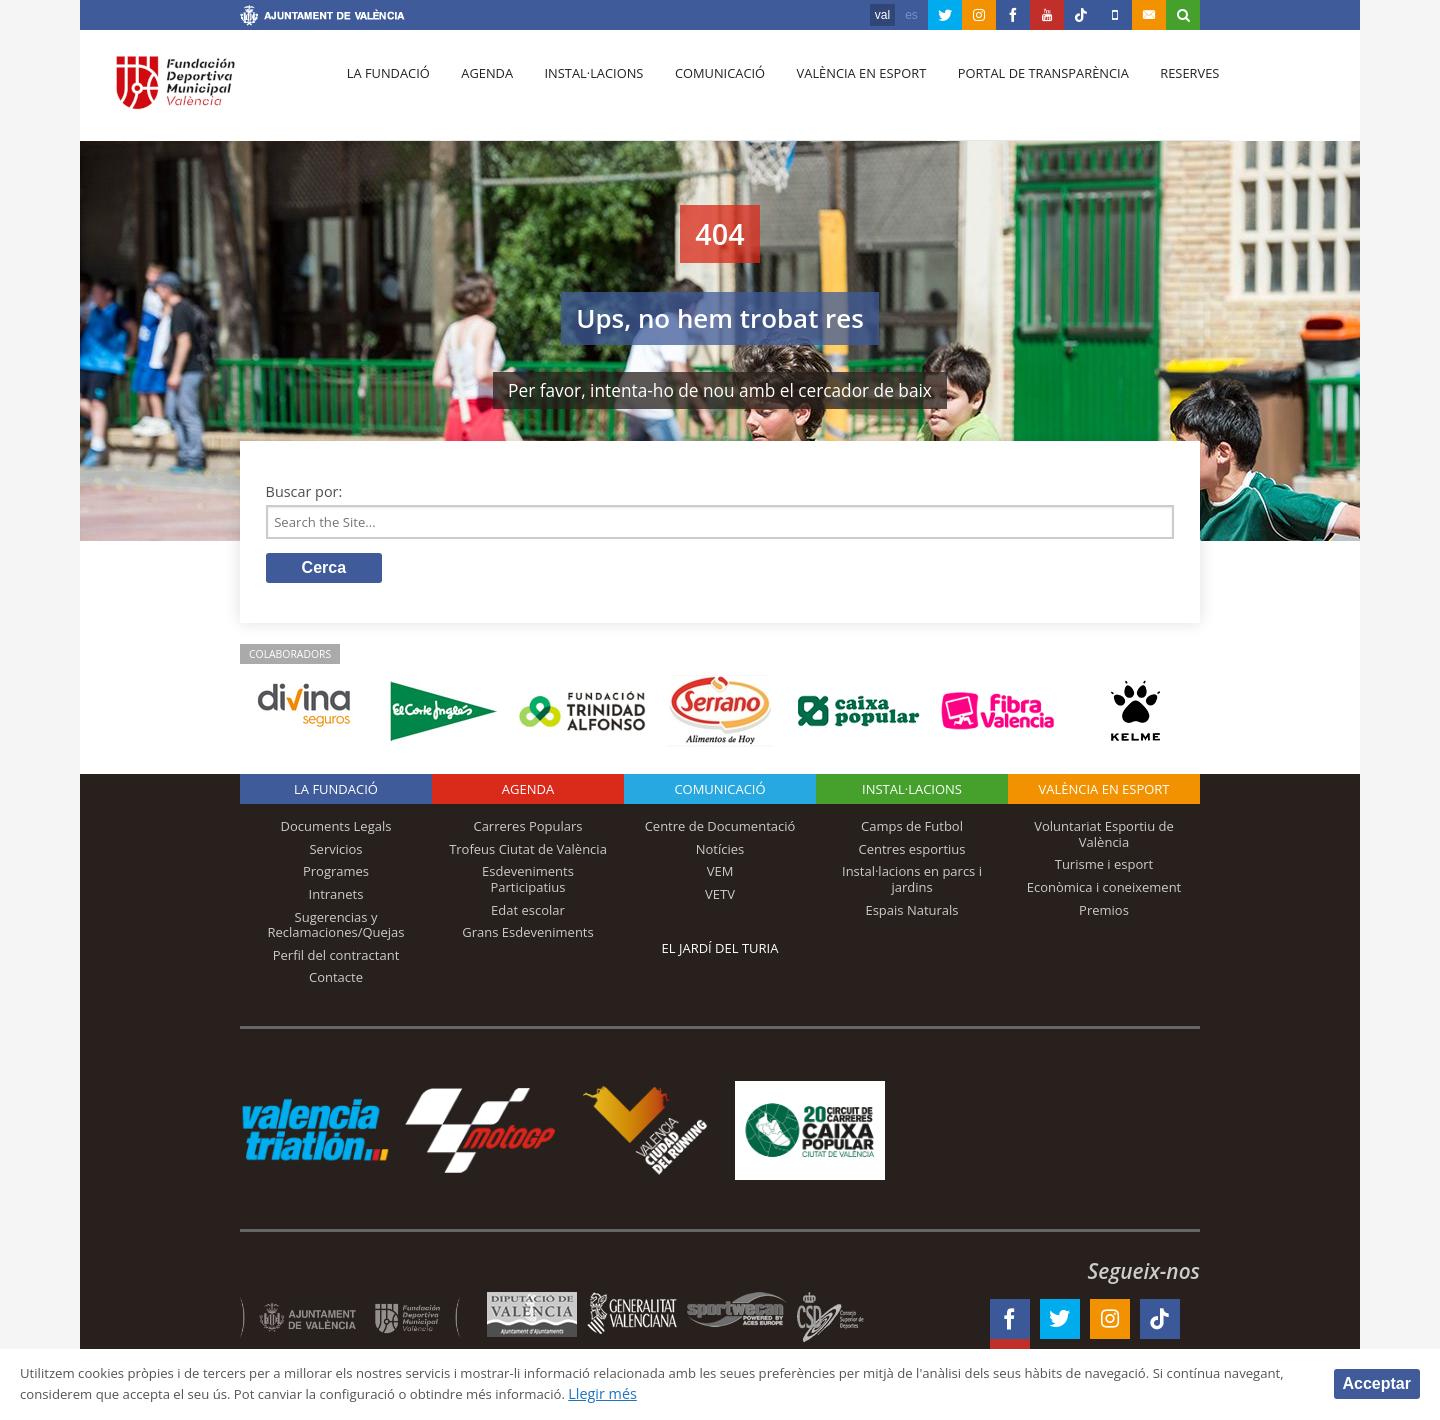 This screenshot has width=1440, height=1420. I want to click on València en esport, so click(841, 91).